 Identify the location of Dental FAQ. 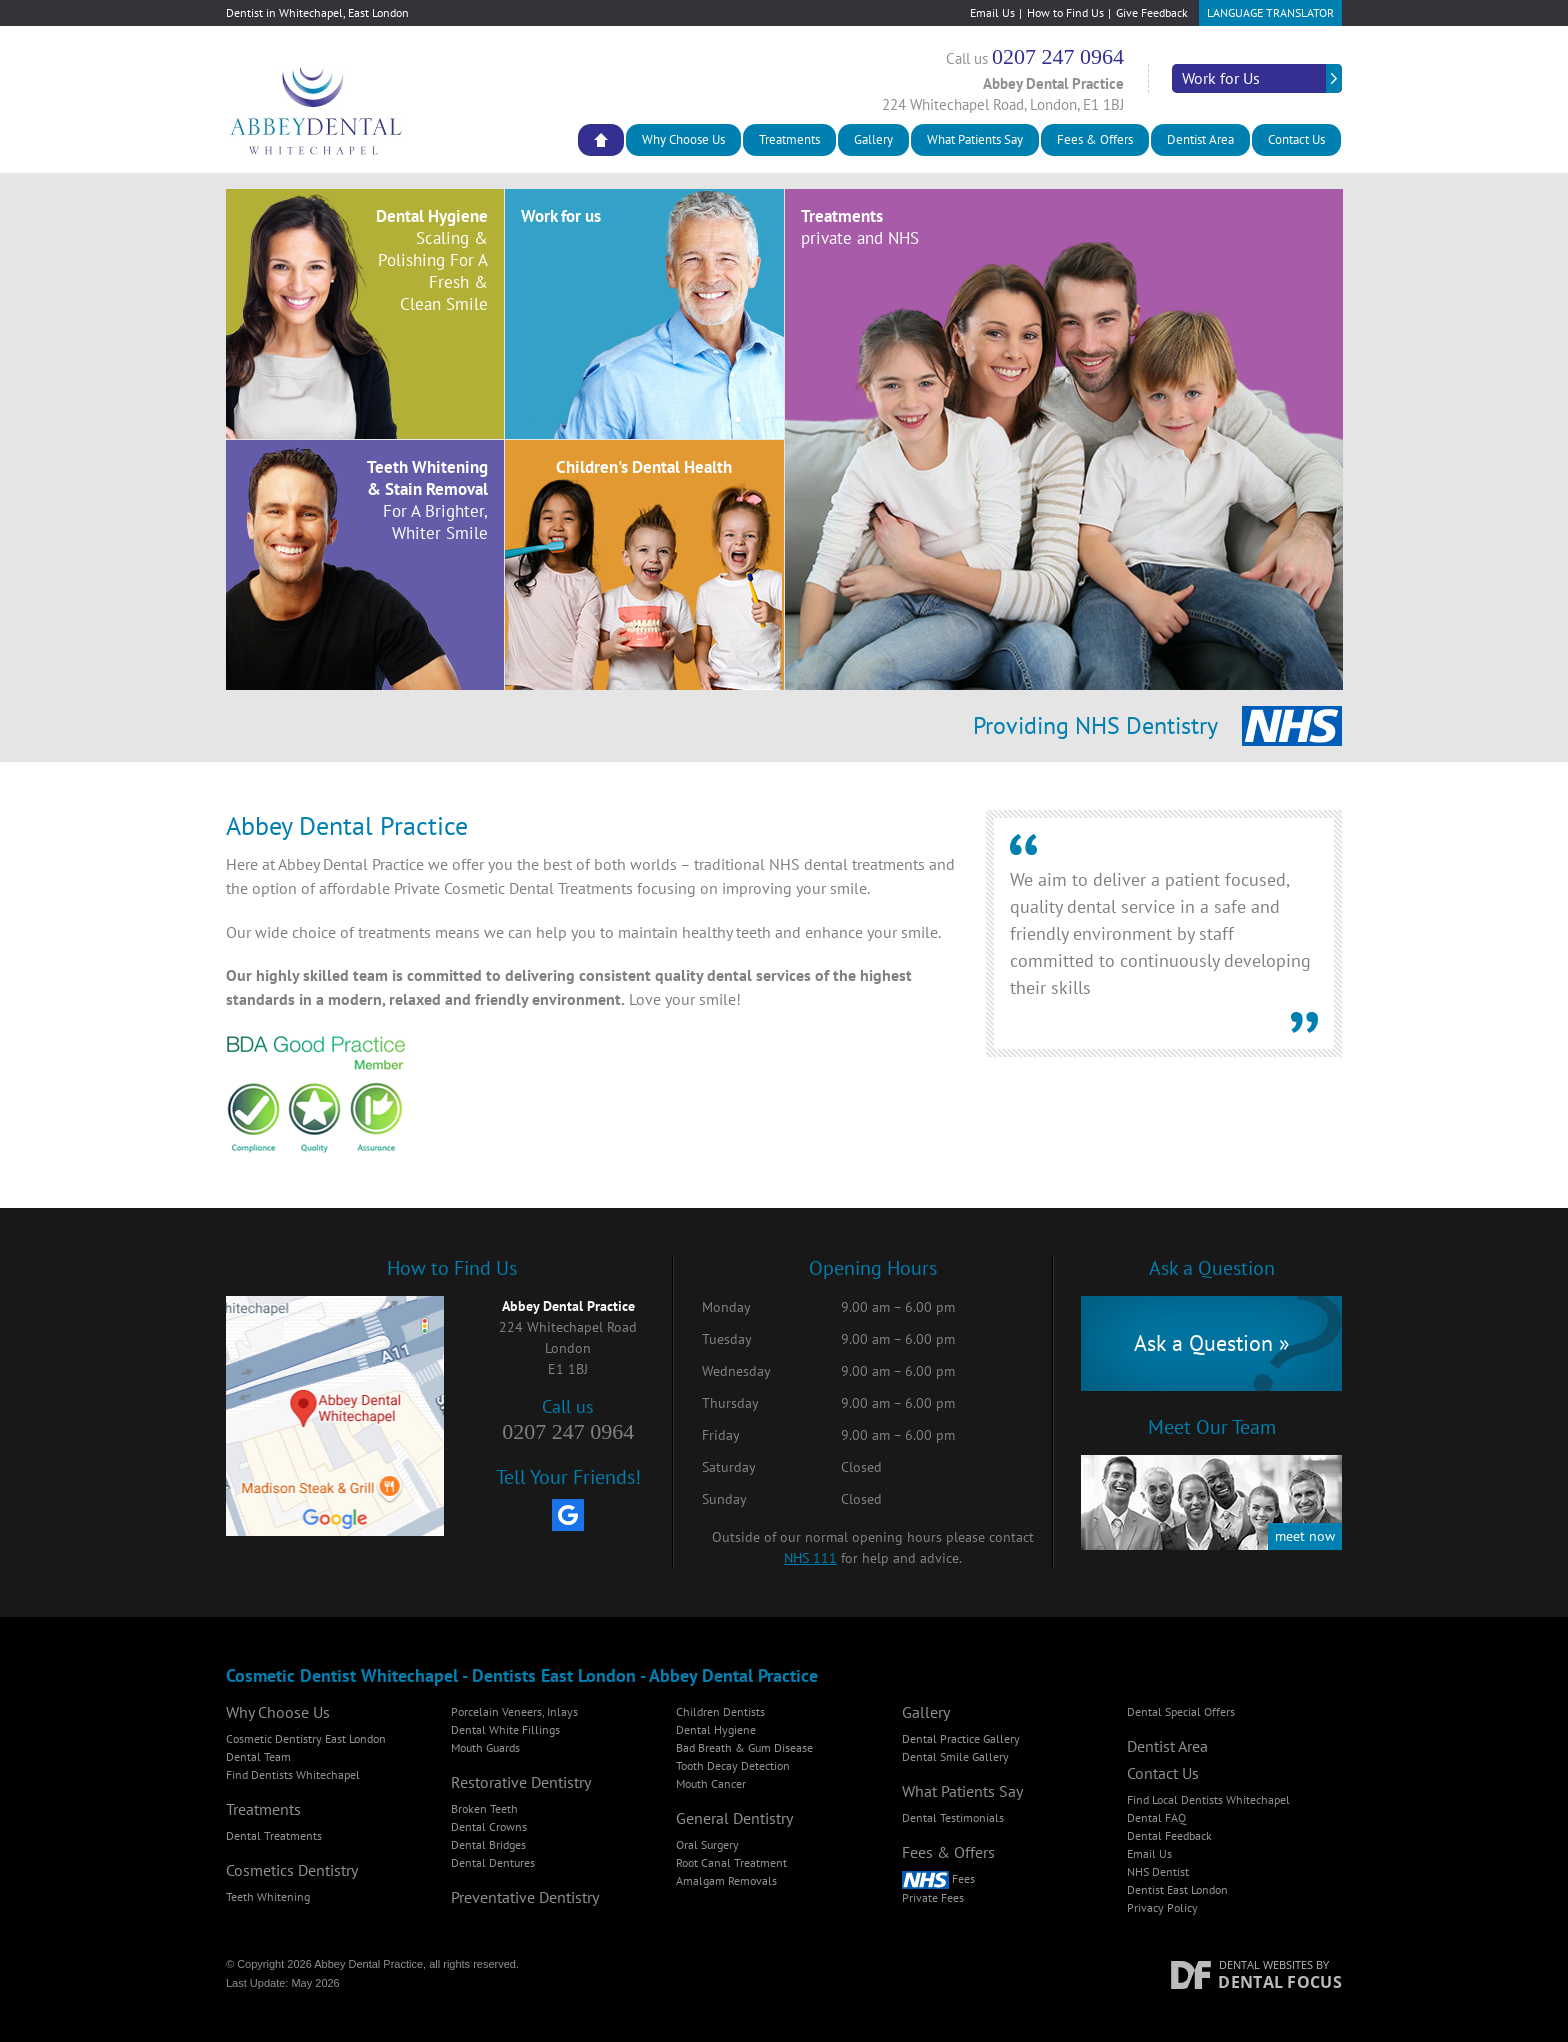
(1156, 1817).